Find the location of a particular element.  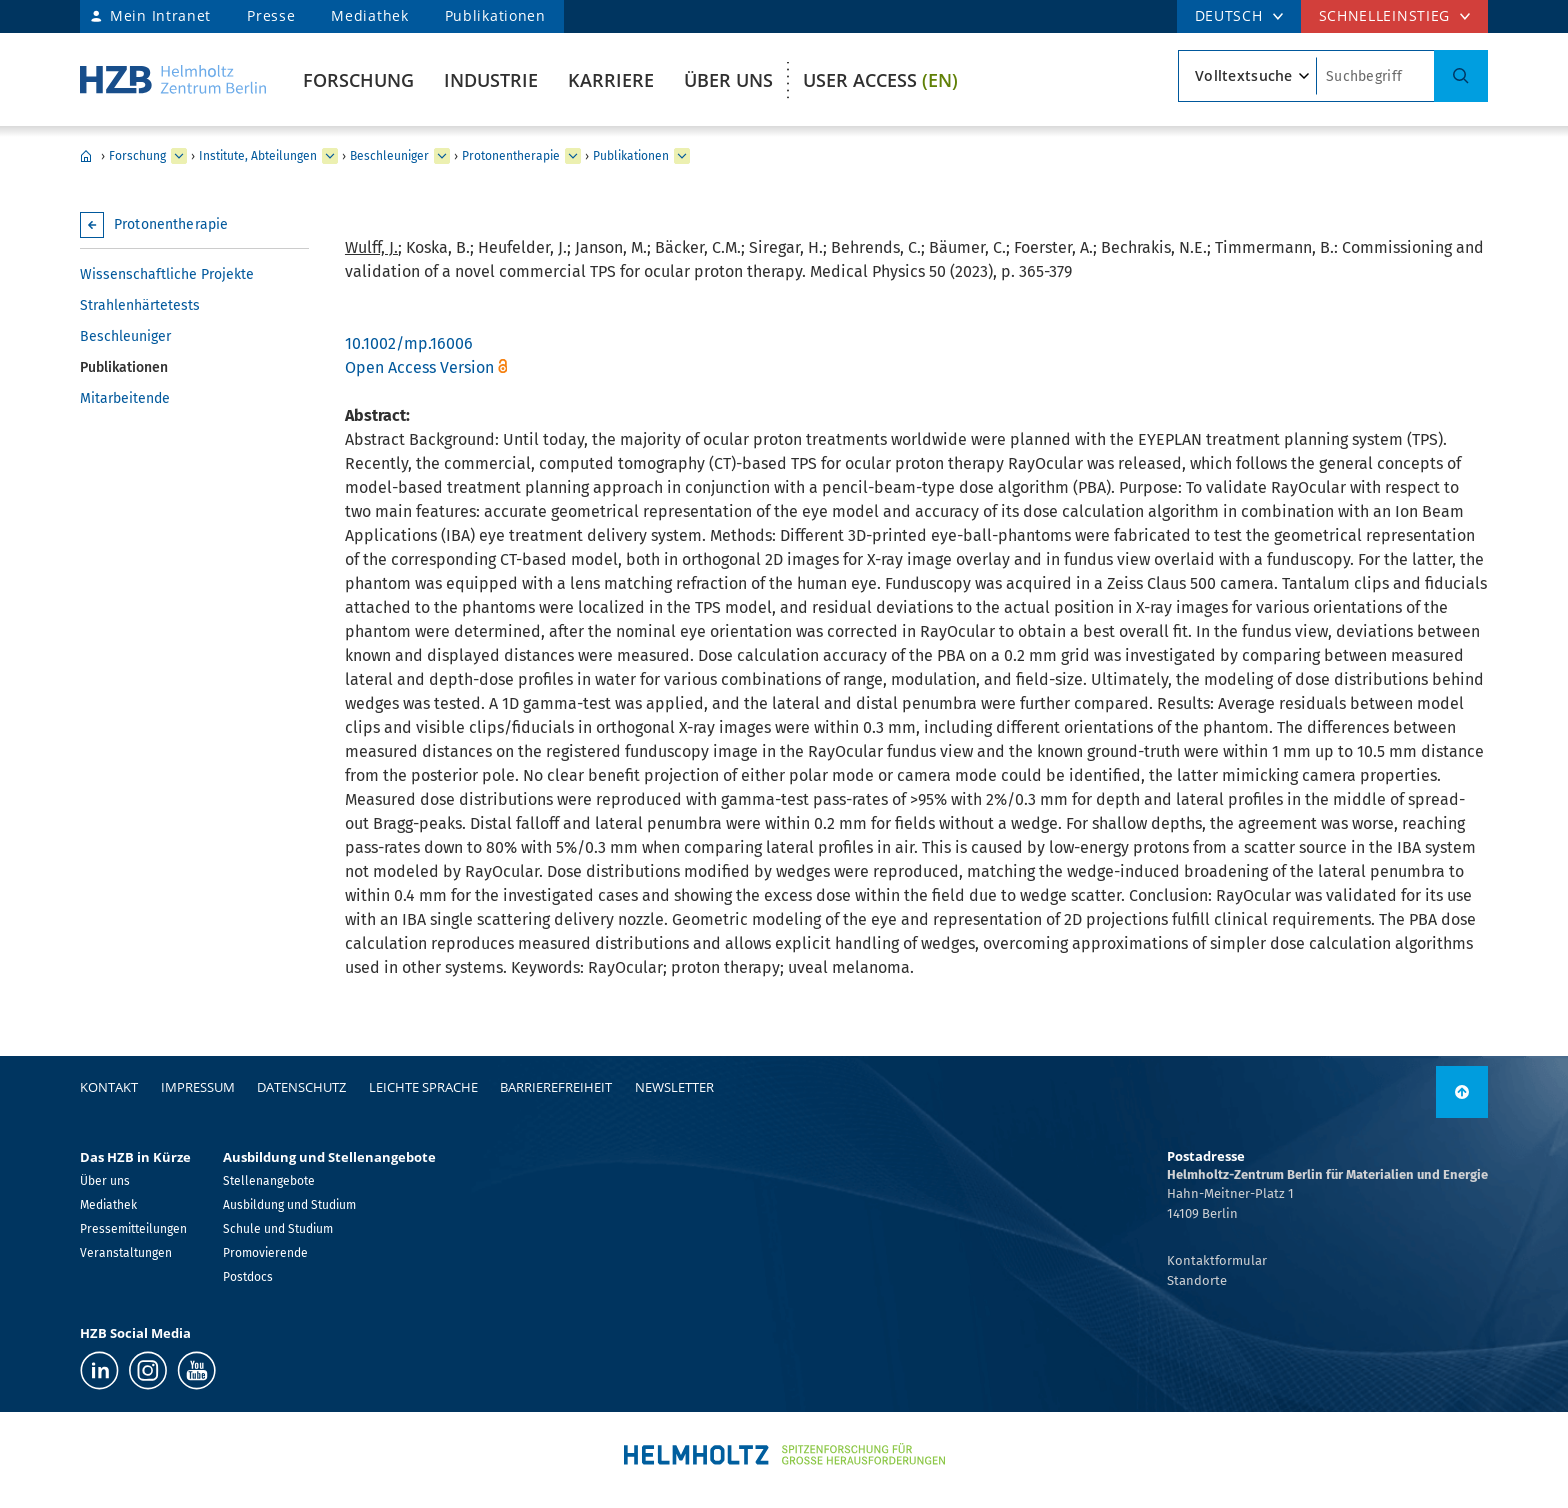

Open Access Version is located at coordinates (419, 367).